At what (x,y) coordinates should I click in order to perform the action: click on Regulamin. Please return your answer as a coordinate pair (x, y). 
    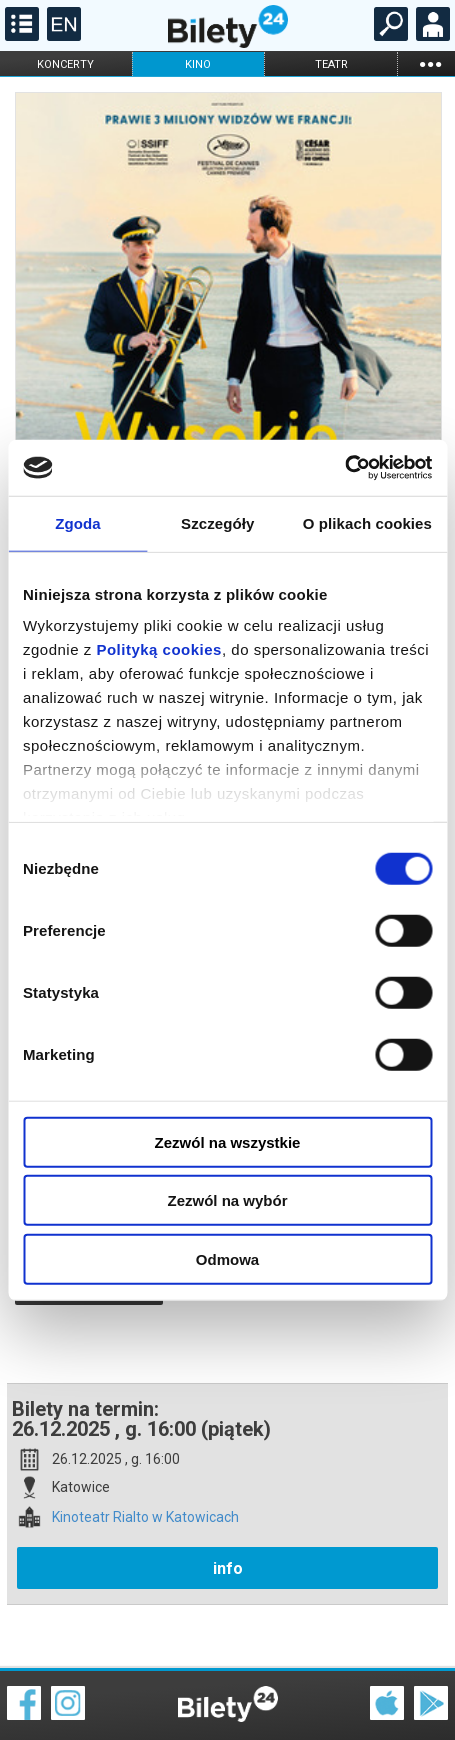
    Looking at the image, I should click on (40, 1687).